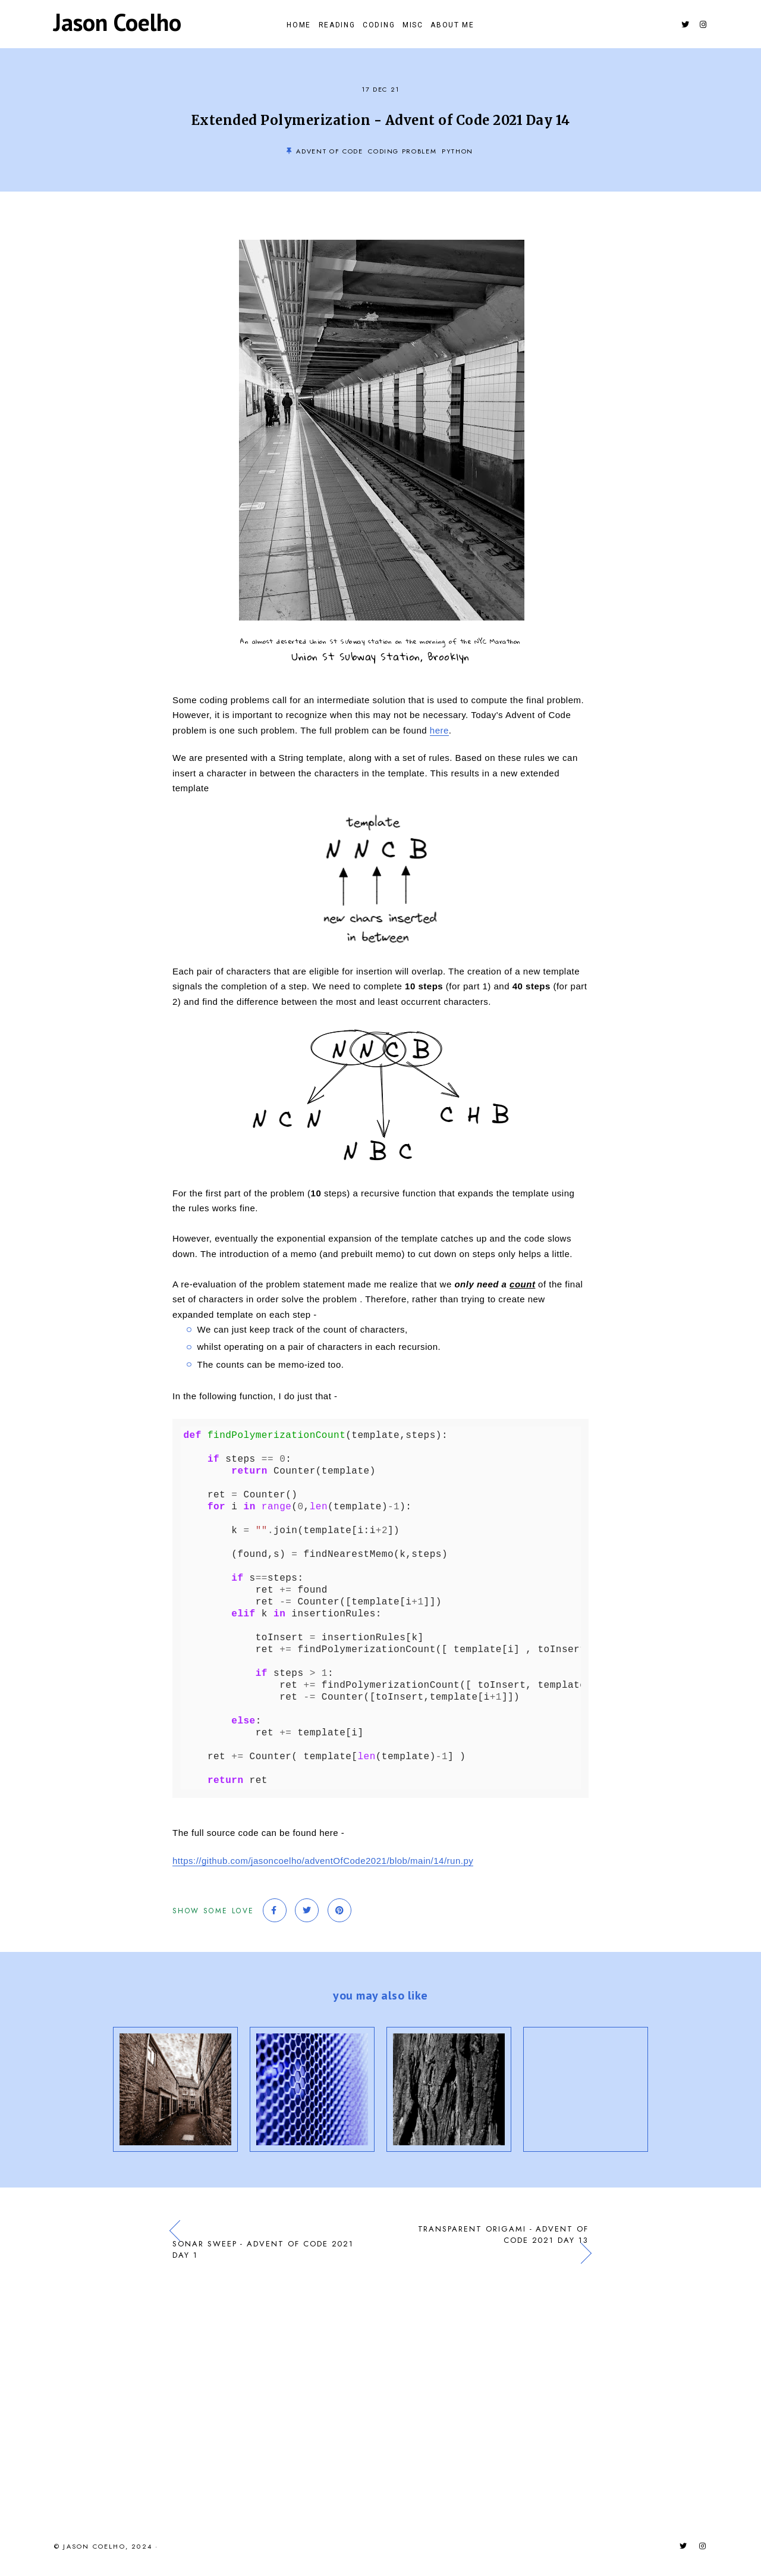 Image resolution: width=761 pixels, height=2576 pixels. Describe the element at coordinates (473, 27) in the screenshot. I see `About Me` at that location.